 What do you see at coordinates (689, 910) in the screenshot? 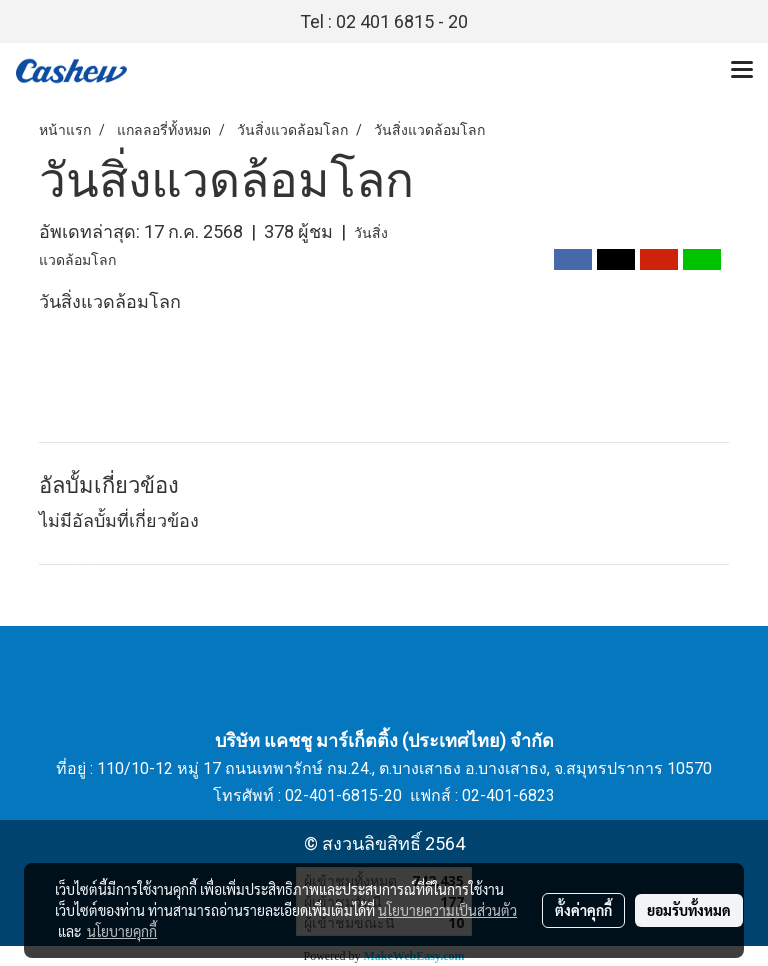
I see `ยอมรับทั้งหมด` at bounding box center [689, 910].